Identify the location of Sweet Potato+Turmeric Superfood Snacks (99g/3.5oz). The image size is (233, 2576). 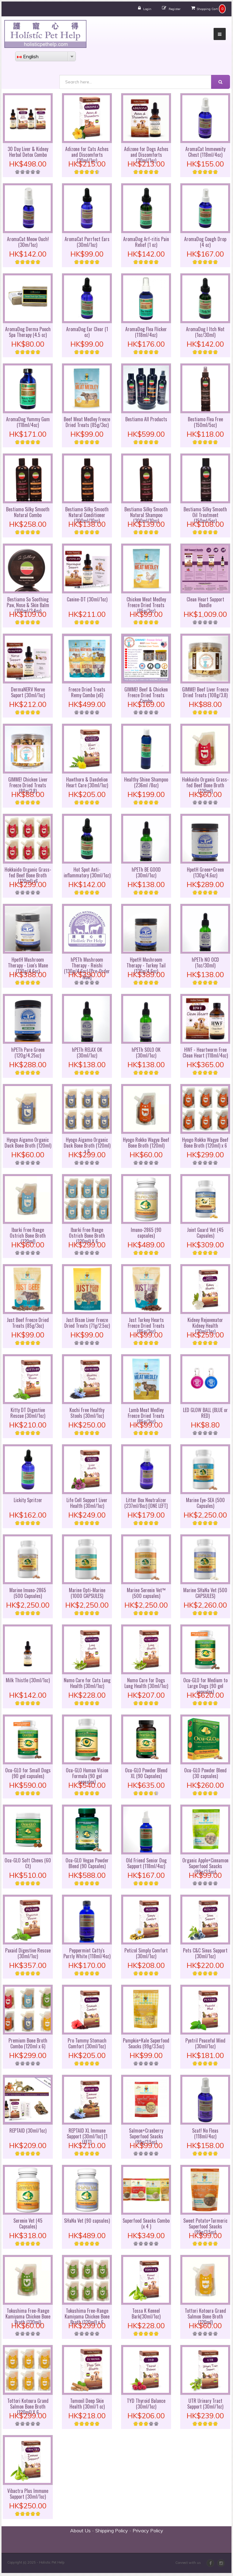
(205, 2226).